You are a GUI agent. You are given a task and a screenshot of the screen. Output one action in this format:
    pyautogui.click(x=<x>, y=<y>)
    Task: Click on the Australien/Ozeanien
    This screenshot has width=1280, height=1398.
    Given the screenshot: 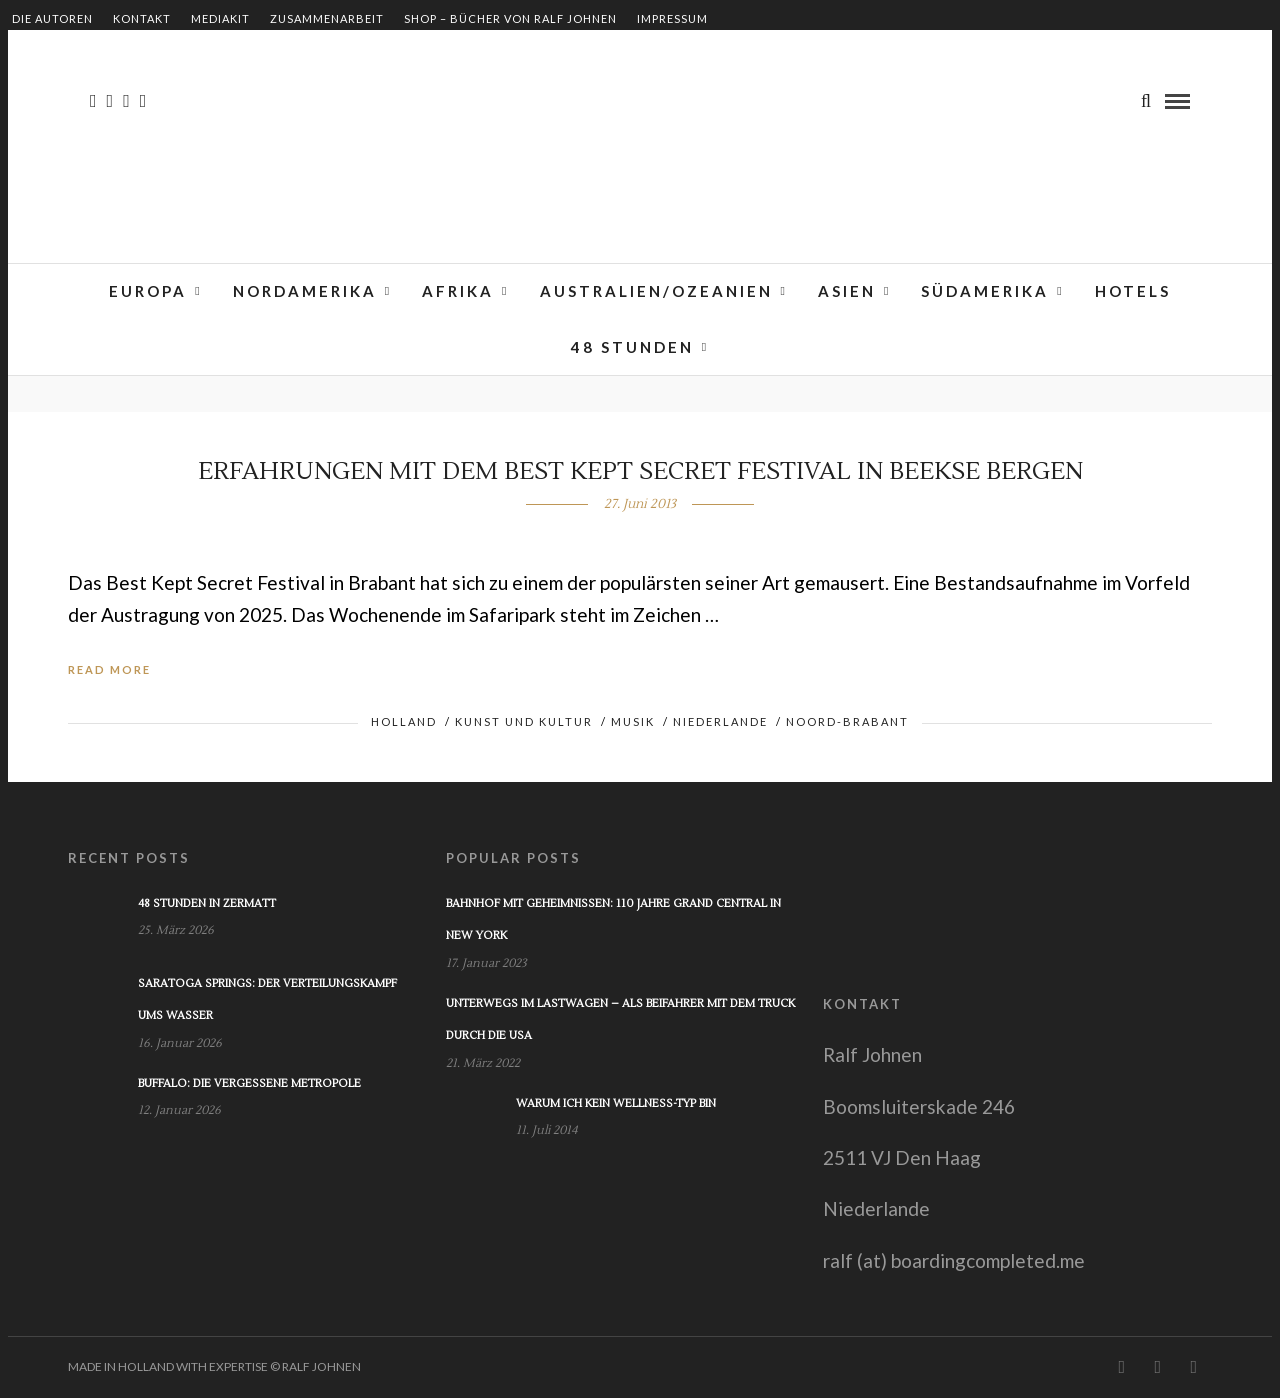 What is the action you would take?
    pyautogui.click(x=656, y=291)
    